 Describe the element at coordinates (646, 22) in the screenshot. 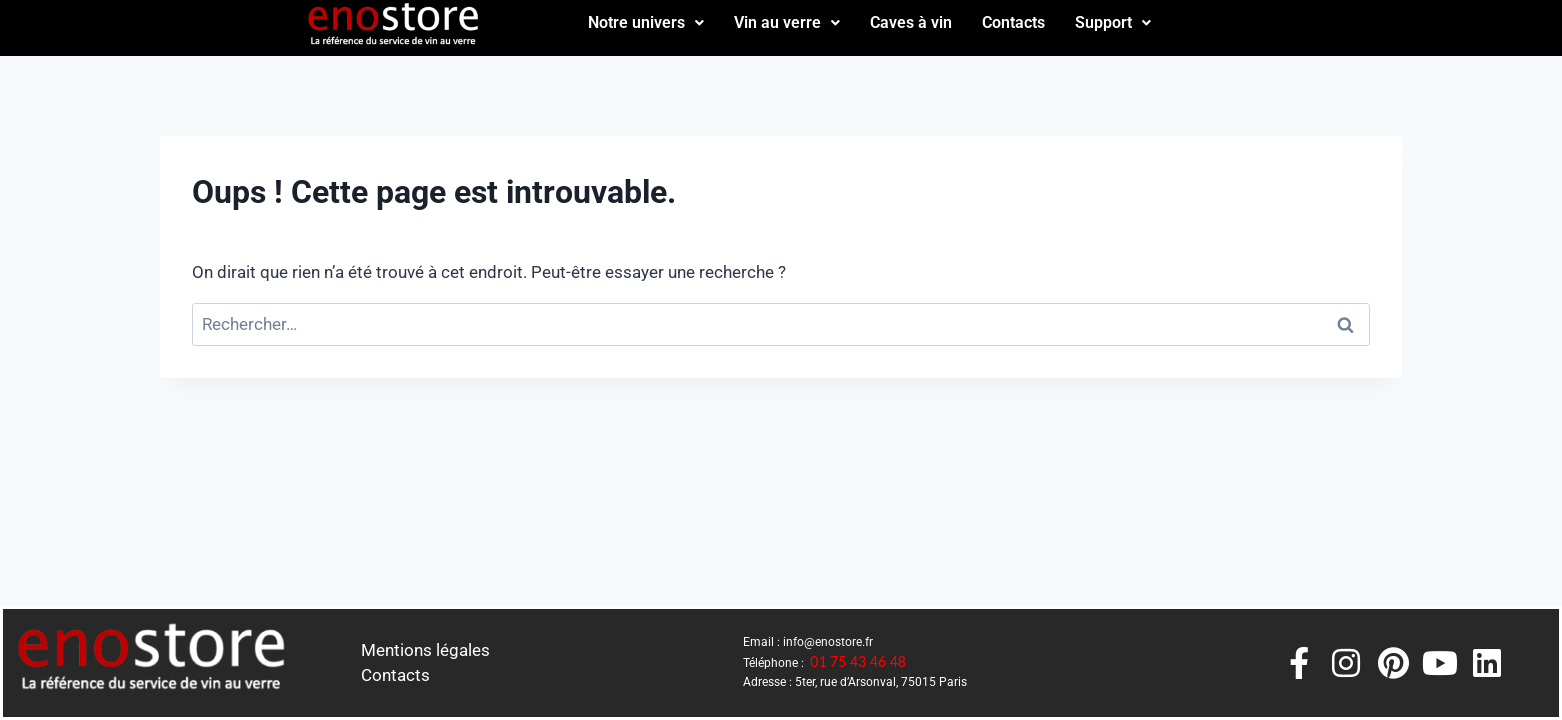

I see `Notre univers` at that location.